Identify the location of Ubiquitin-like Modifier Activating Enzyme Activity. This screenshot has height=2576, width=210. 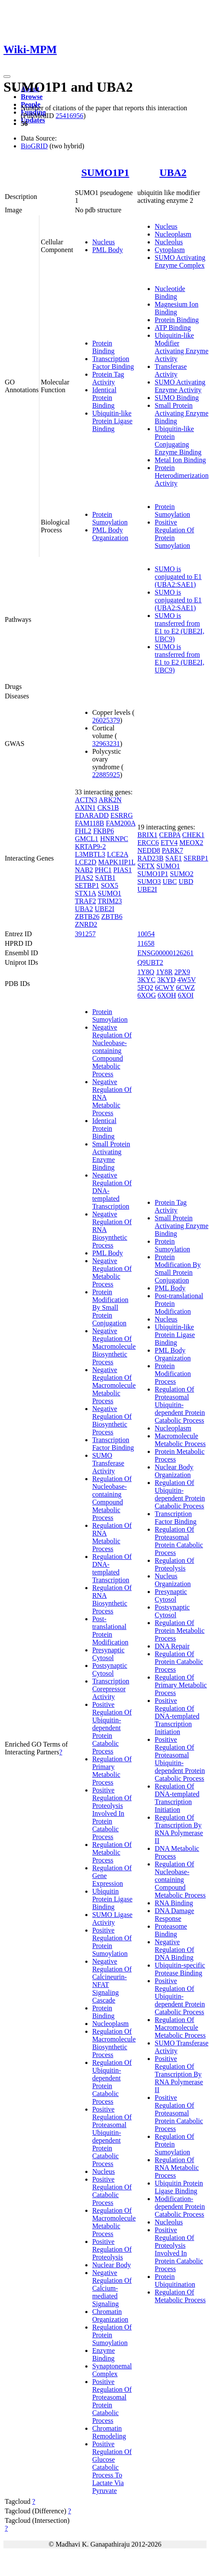
(181, 347).